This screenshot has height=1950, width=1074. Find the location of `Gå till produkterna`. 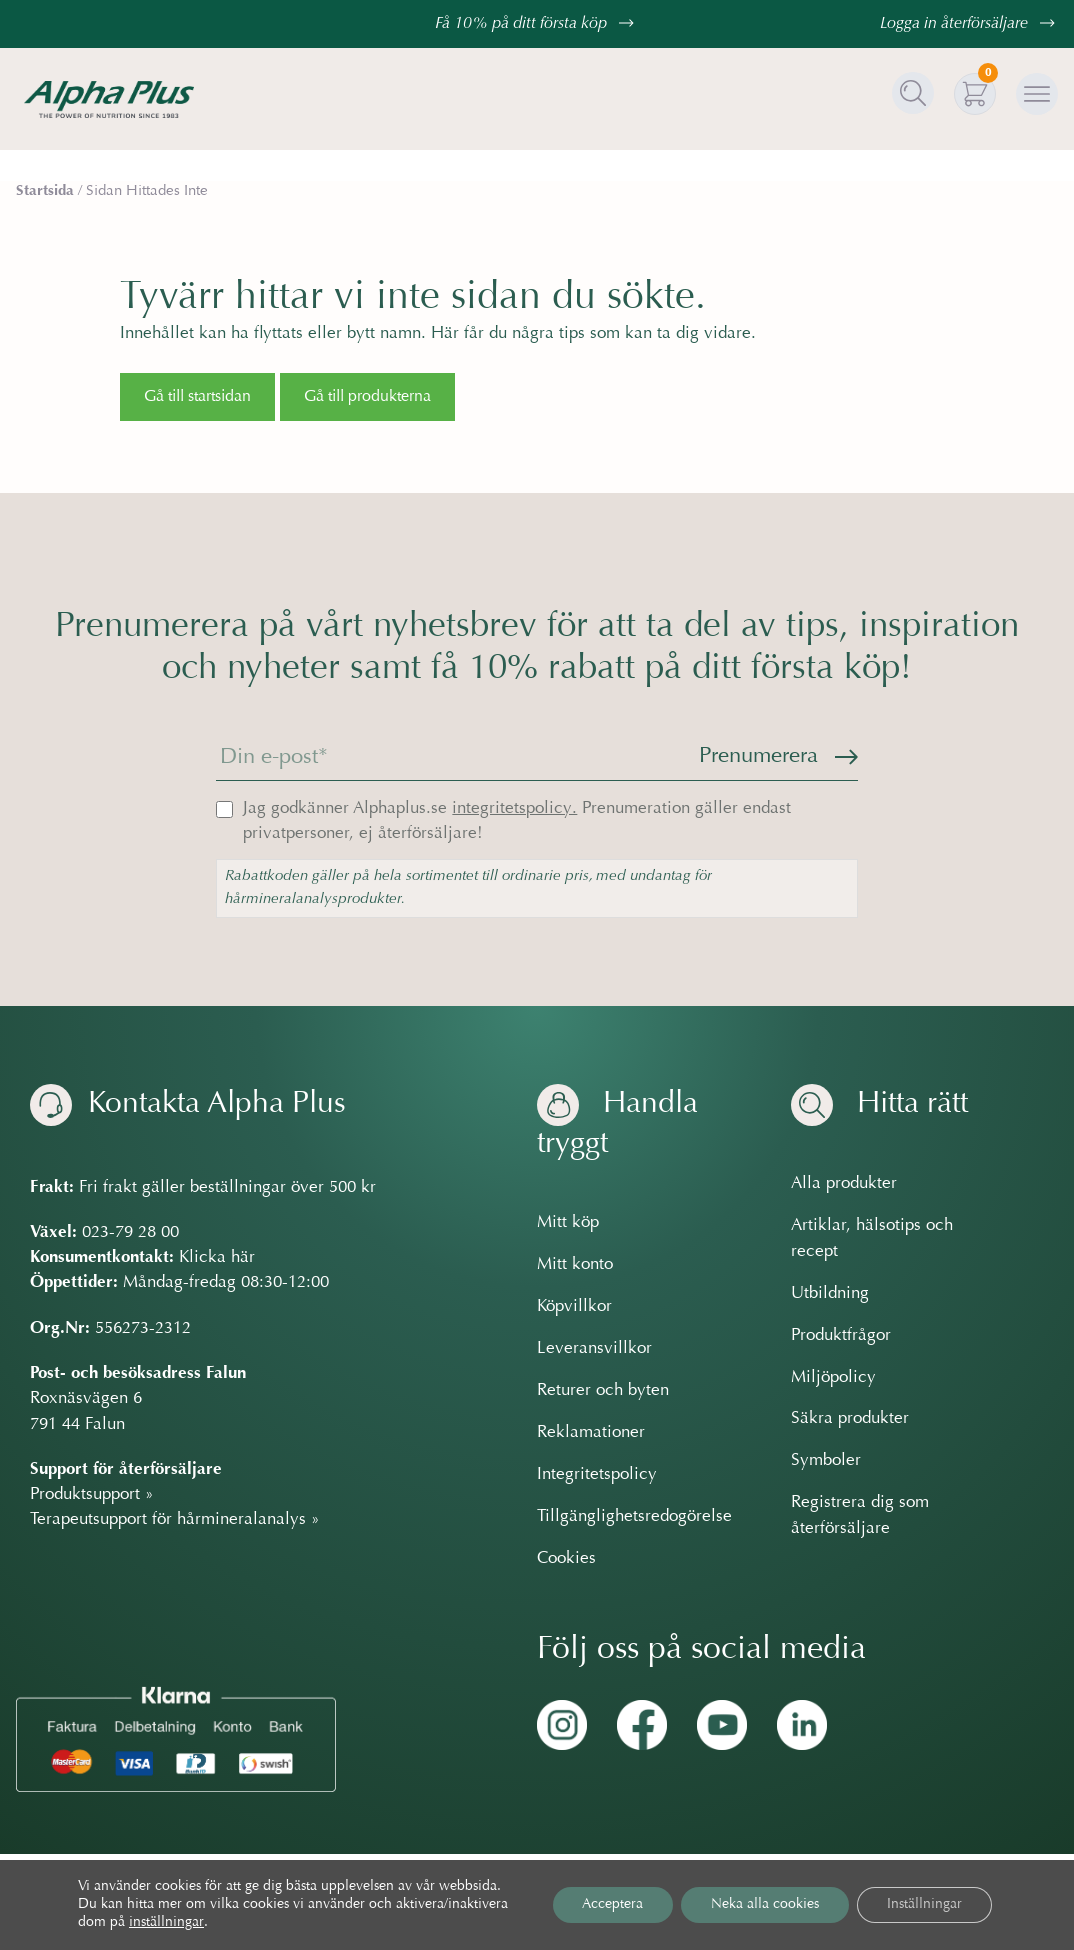

Gå till produkterna is located at coordinates (367, 397).